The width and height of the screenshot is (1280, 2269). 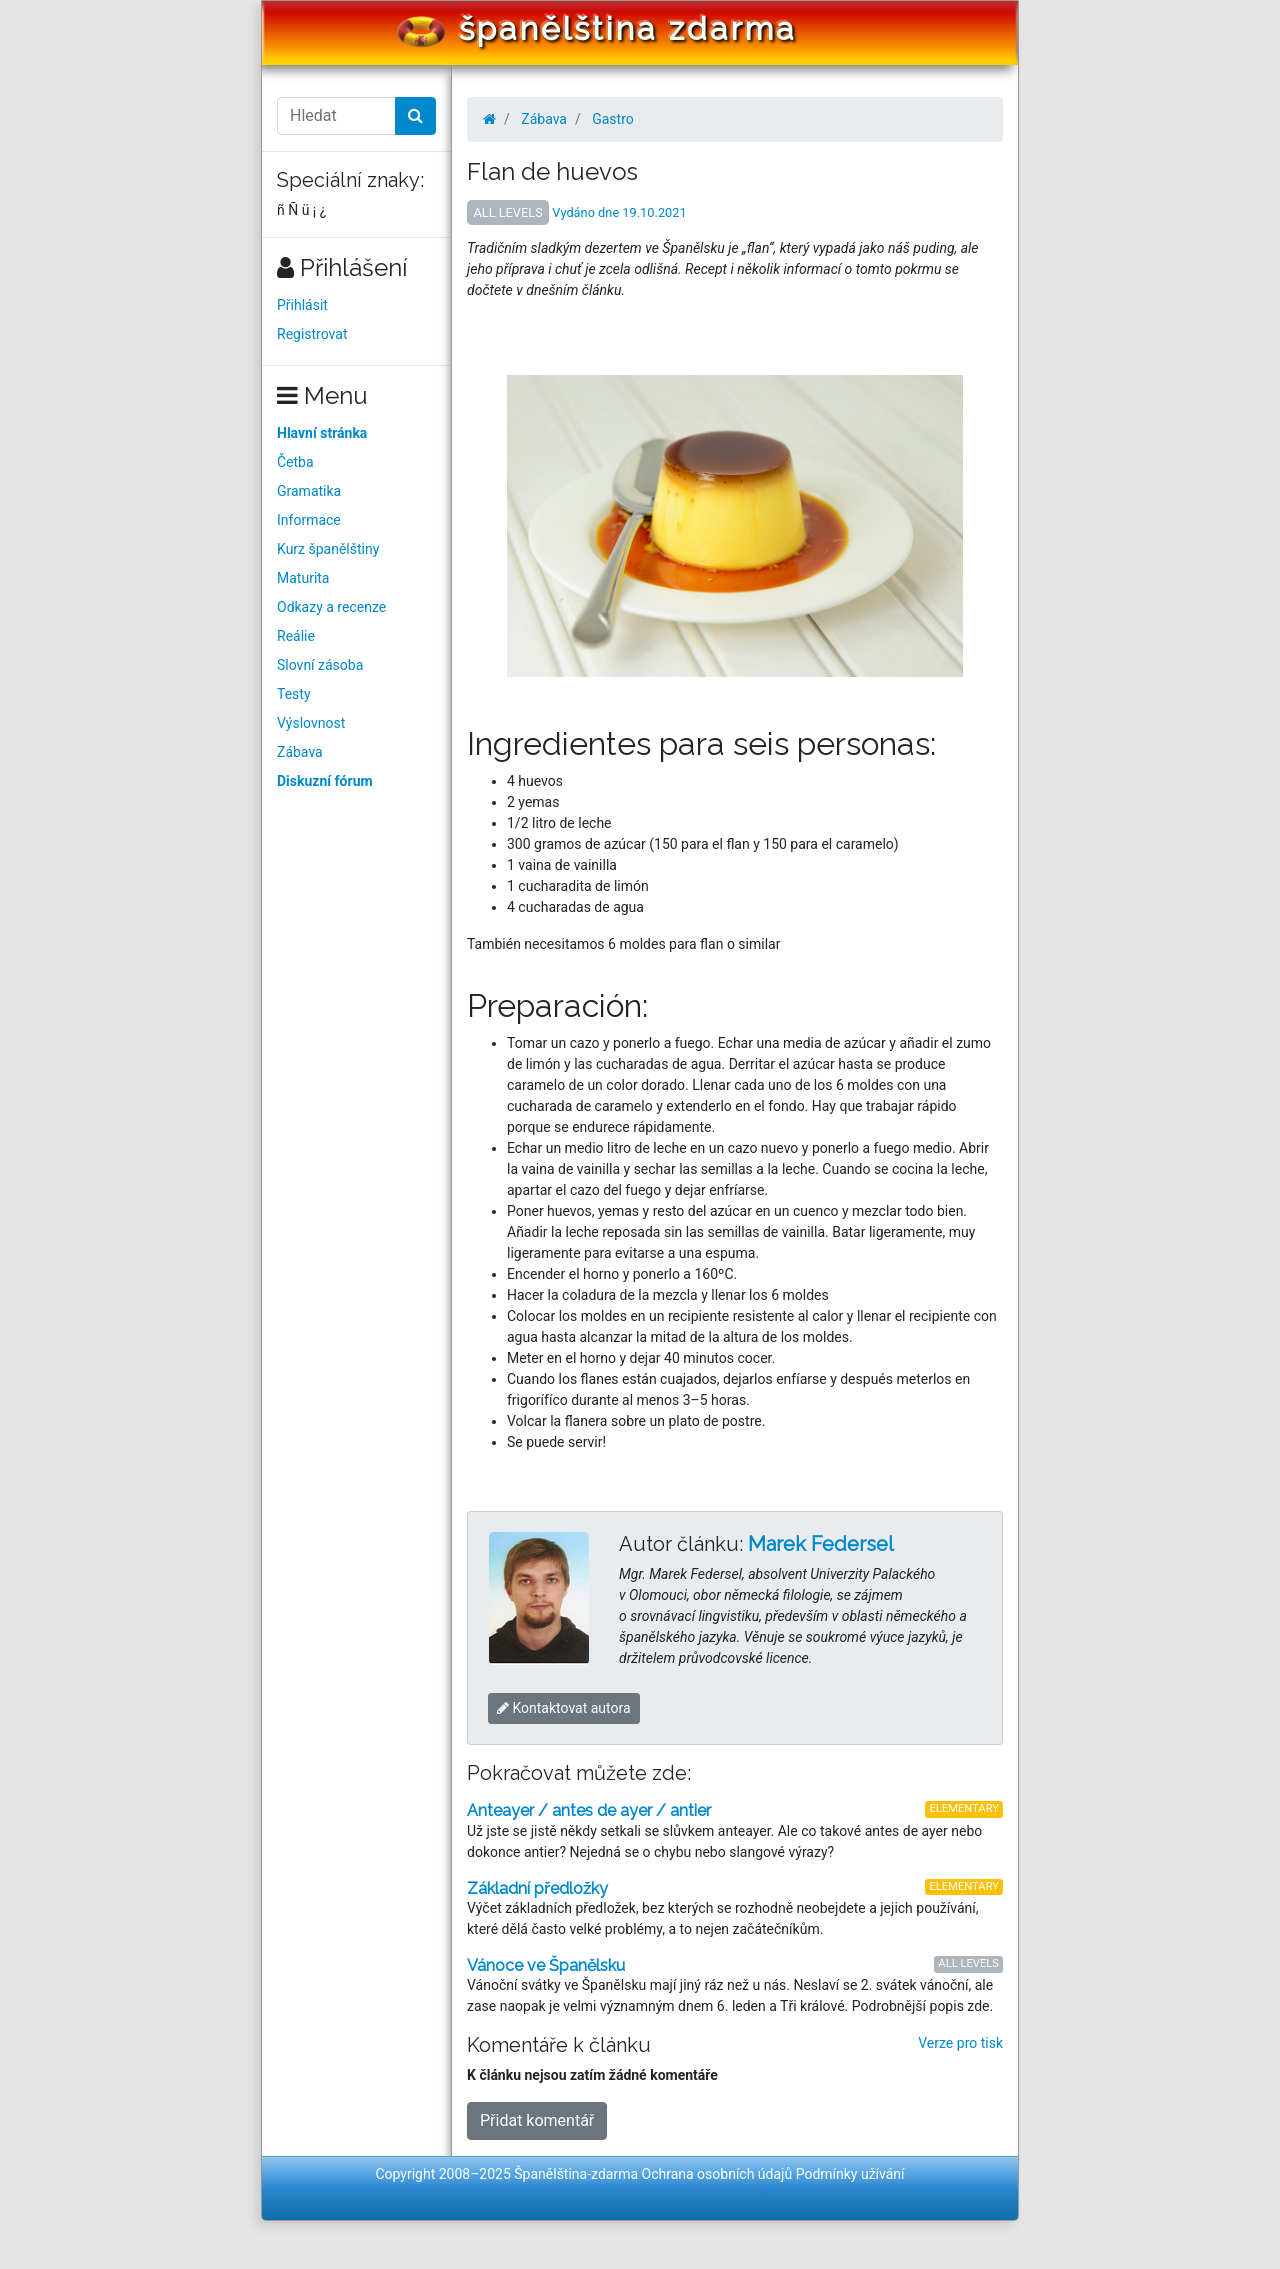 I want to click on Kontaktovat autora, so click(x=564, y=1708).